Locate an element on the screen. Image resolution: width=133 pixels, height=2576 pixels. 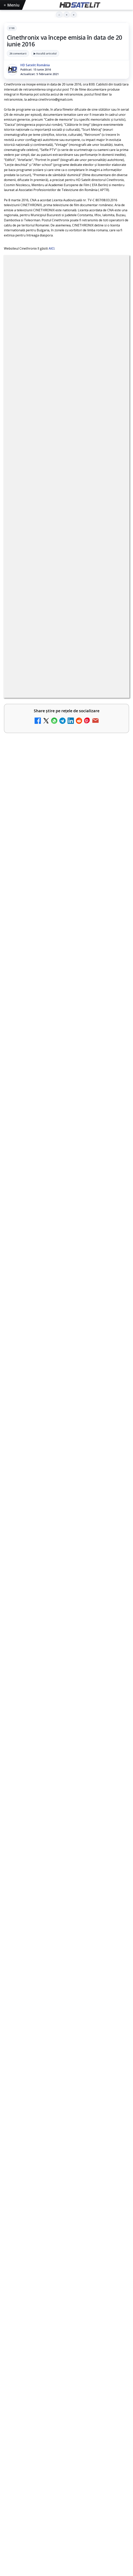
regulile comunității is located at coordinates (68, 1462).